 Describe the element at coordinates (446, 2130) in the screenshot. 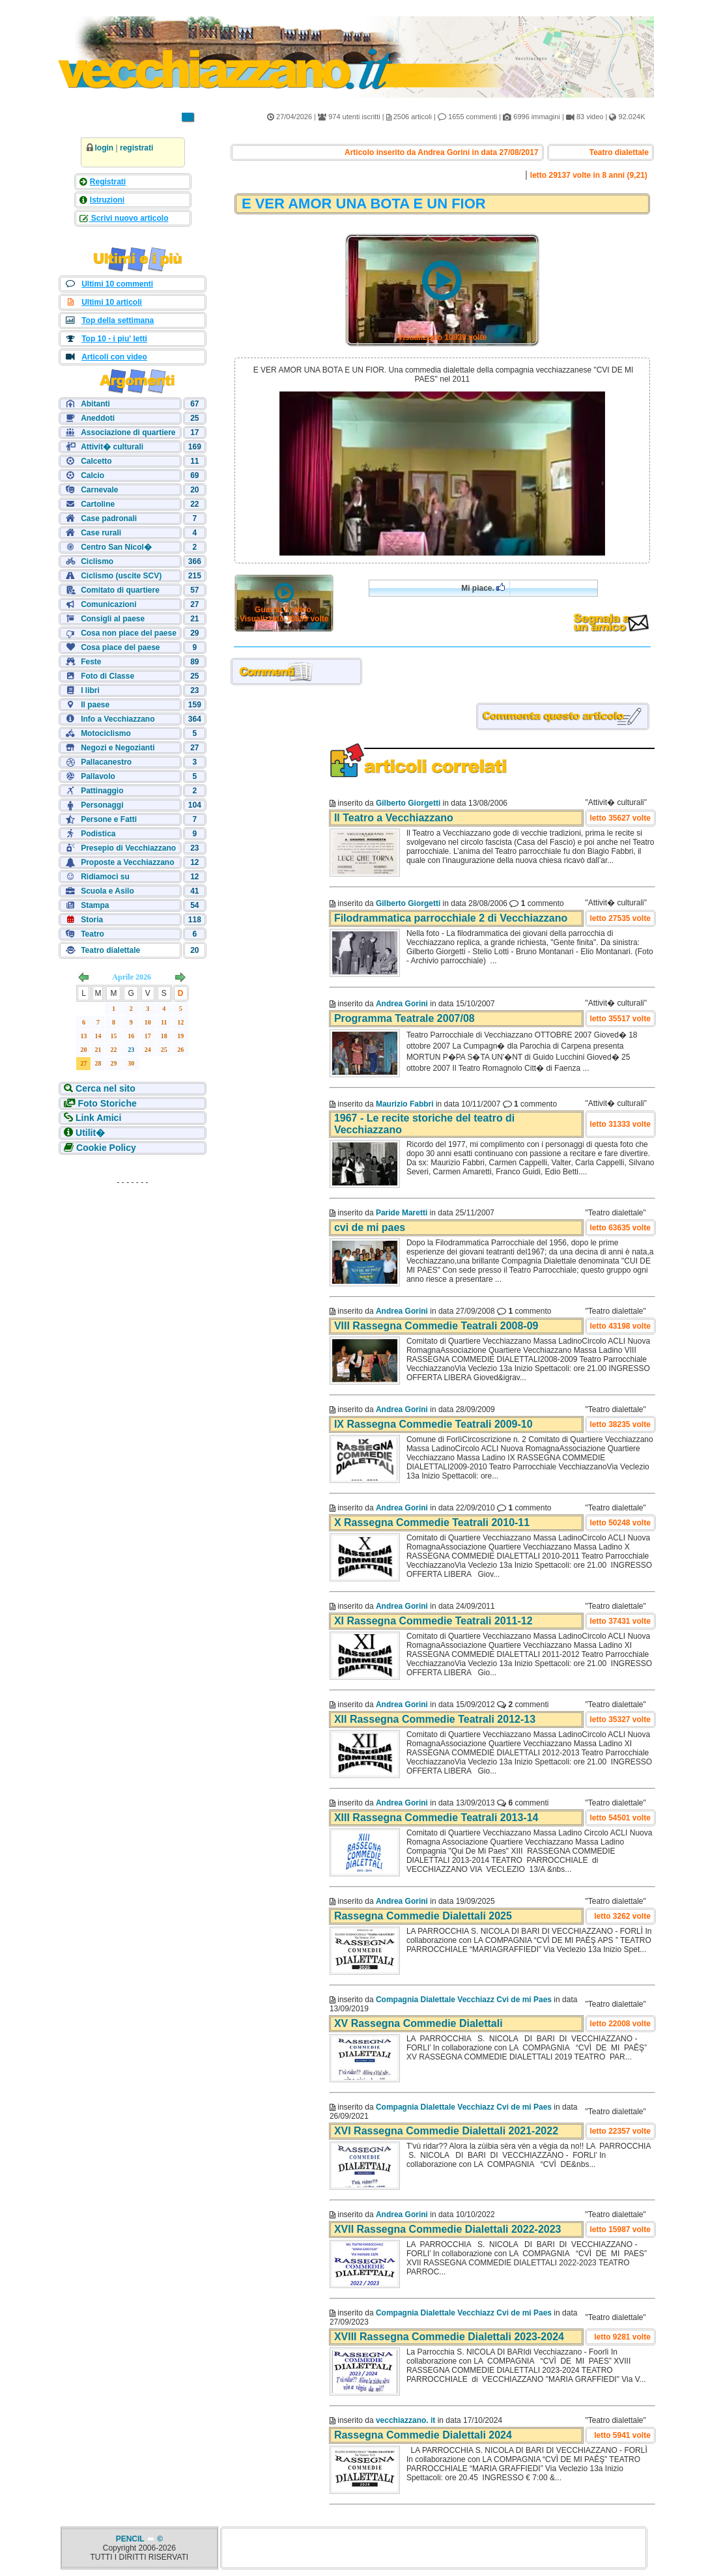

I see `XVI Rassegna Commedie Dialettali 2021-2022` at that location.